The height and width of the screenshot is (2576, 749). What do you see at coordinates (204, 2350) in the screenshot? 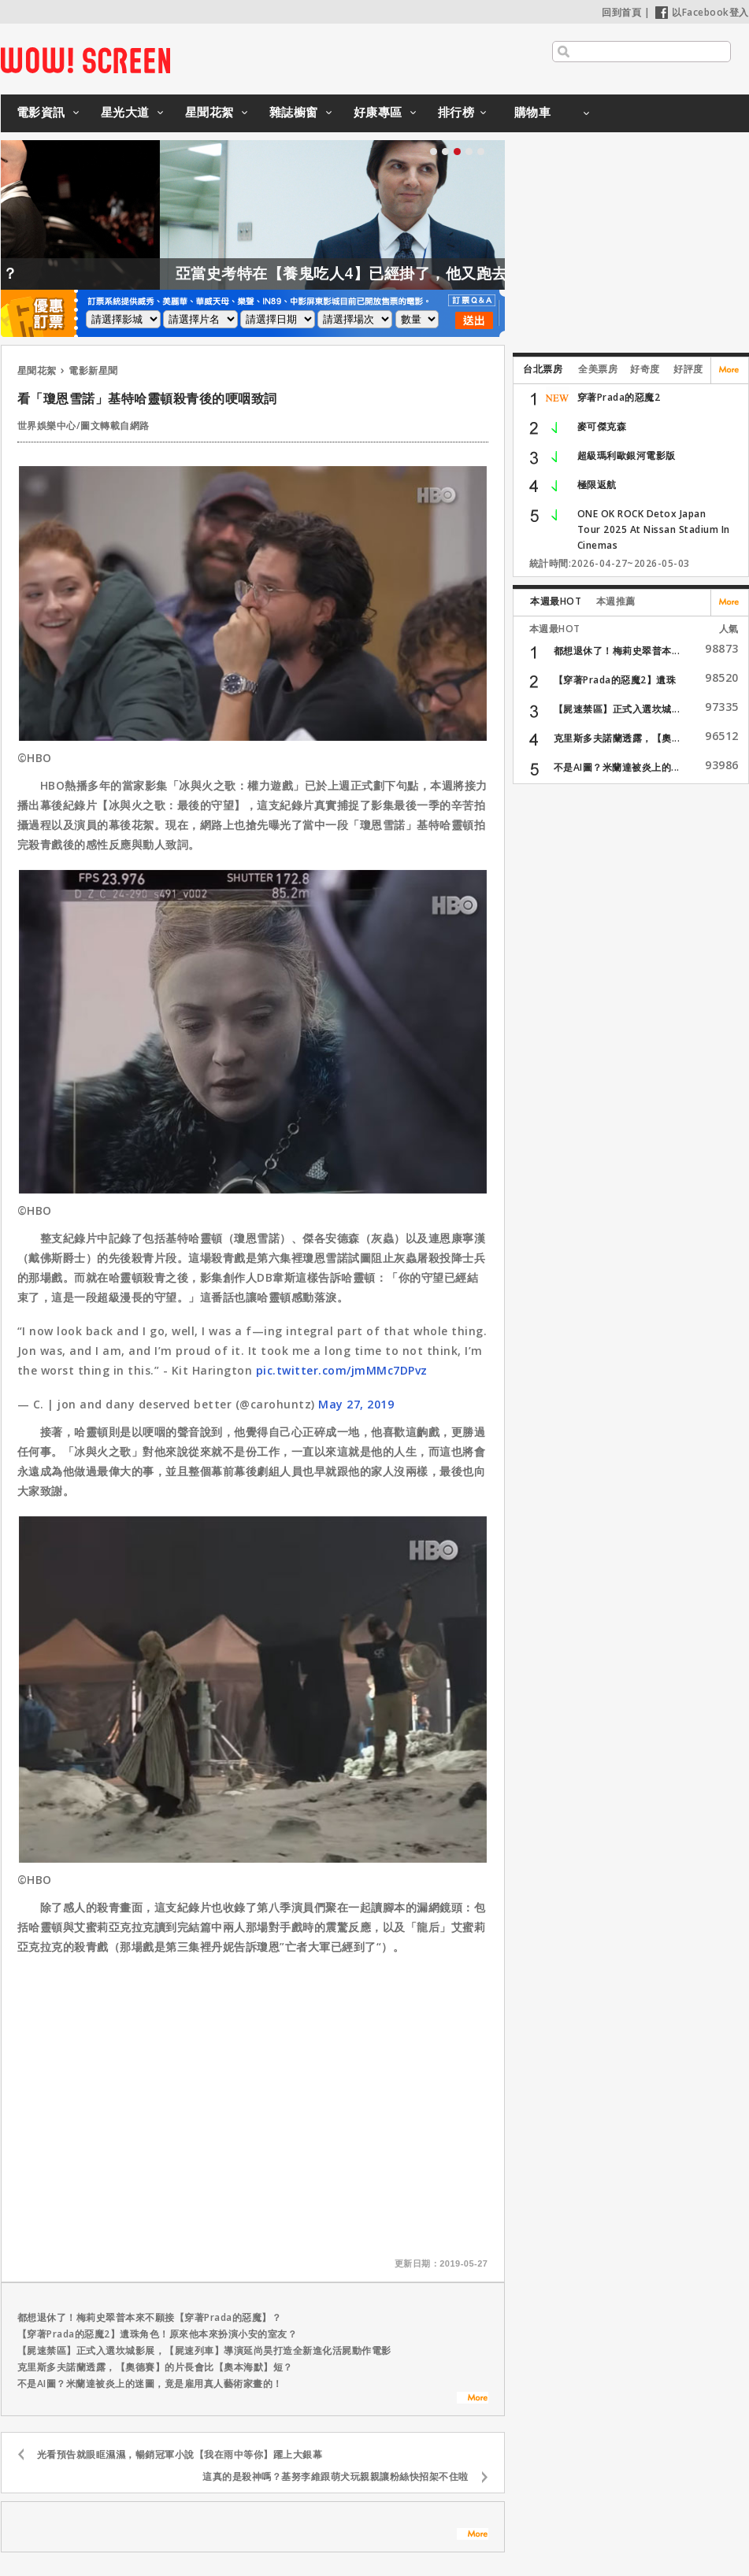
I see `【屍速禁區】正式入選坎城影展，【屍速列車】導演延尚昊打造全新進化活屍動作電影` at bounding box center [204, 2350].